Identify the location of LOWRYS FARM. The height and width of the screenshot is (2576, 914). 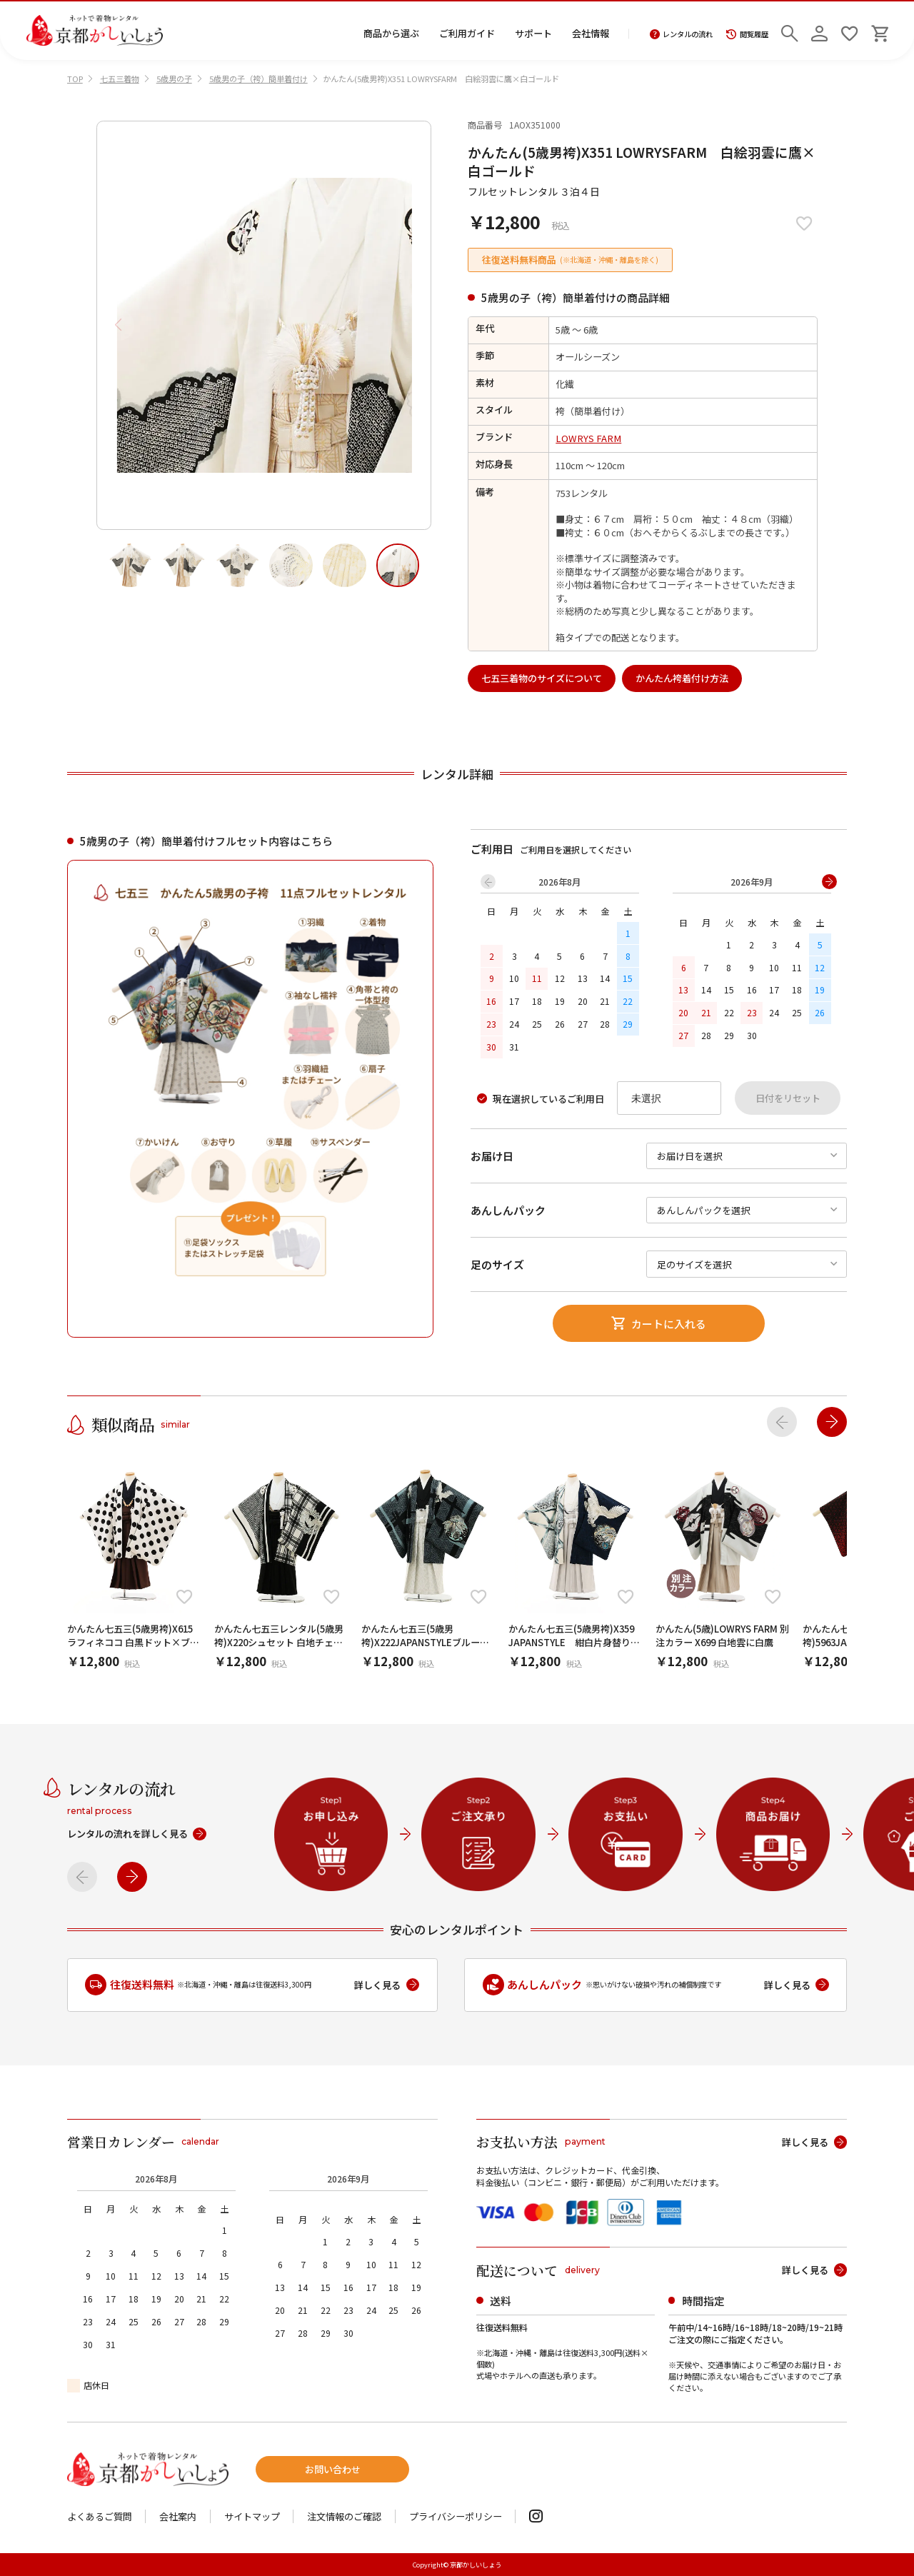
(588, 438).